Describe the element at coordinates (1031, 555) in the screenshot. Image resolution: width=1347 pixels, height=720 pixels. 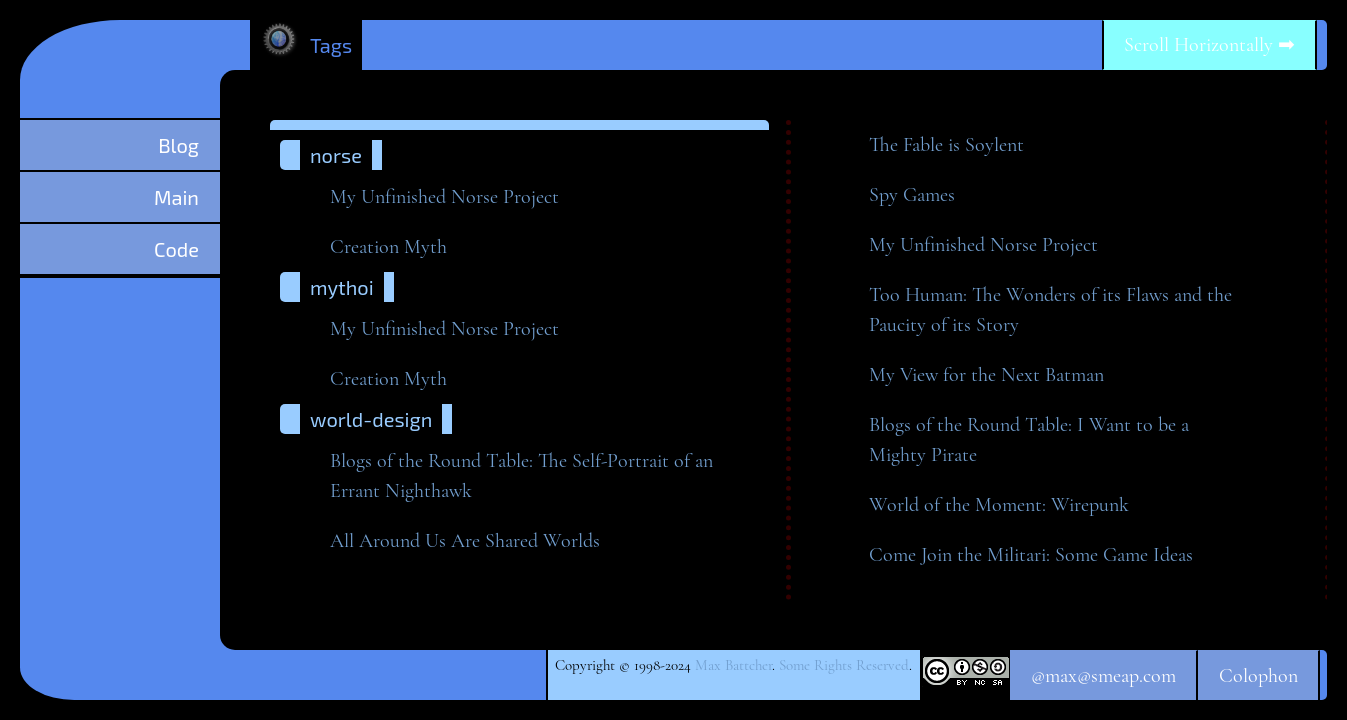
I see `Come Join the Militari: Some GameIdeas` at that location.